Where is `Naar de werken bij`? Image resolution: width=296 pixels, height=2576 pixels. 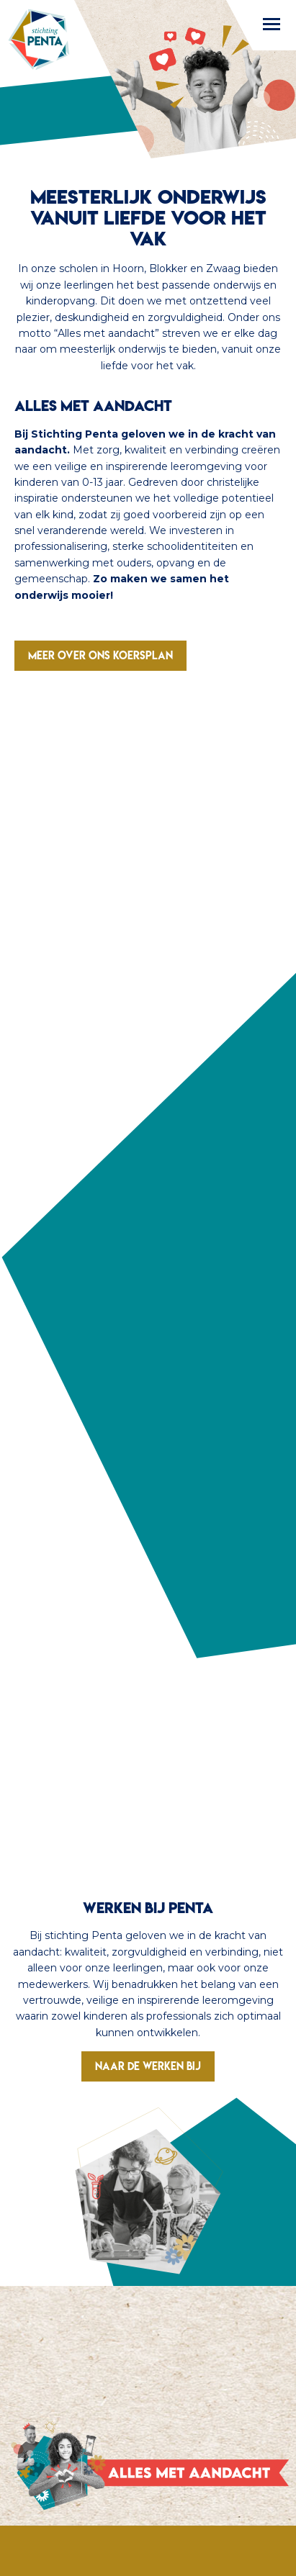
Naar de werken bij is located at coordinates (148, 2066).